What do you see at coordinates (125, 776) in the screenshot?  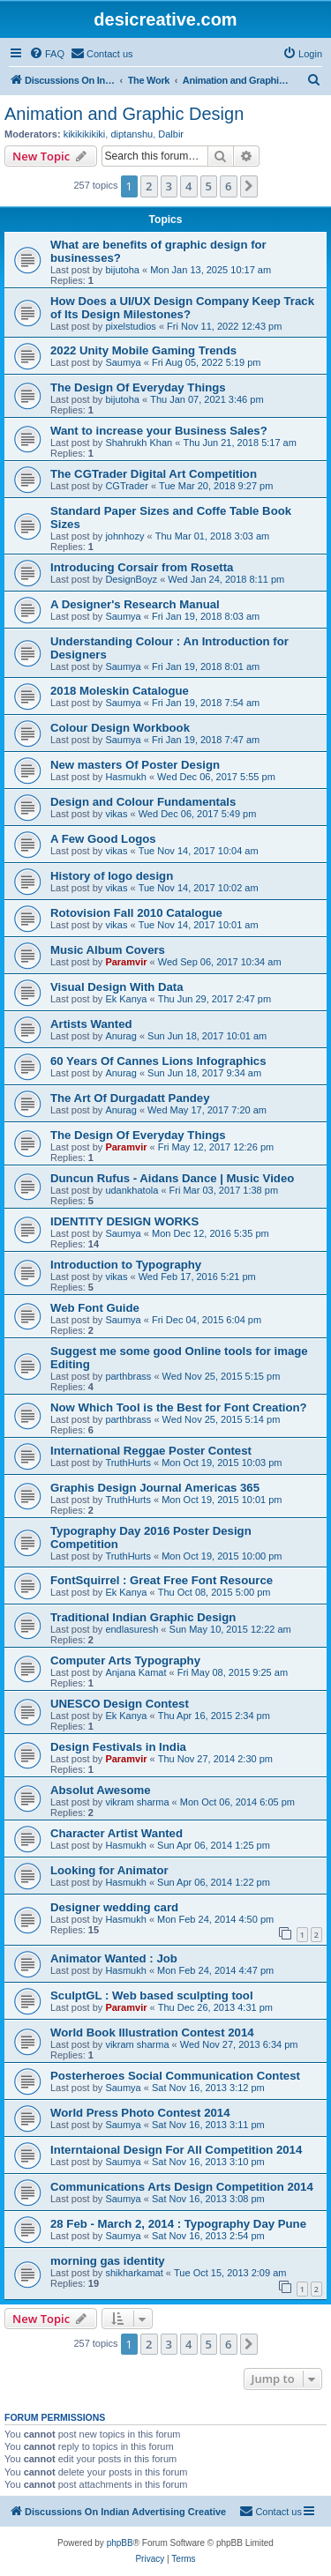 I see `Hasmukh` at bounding box center [125, 776].